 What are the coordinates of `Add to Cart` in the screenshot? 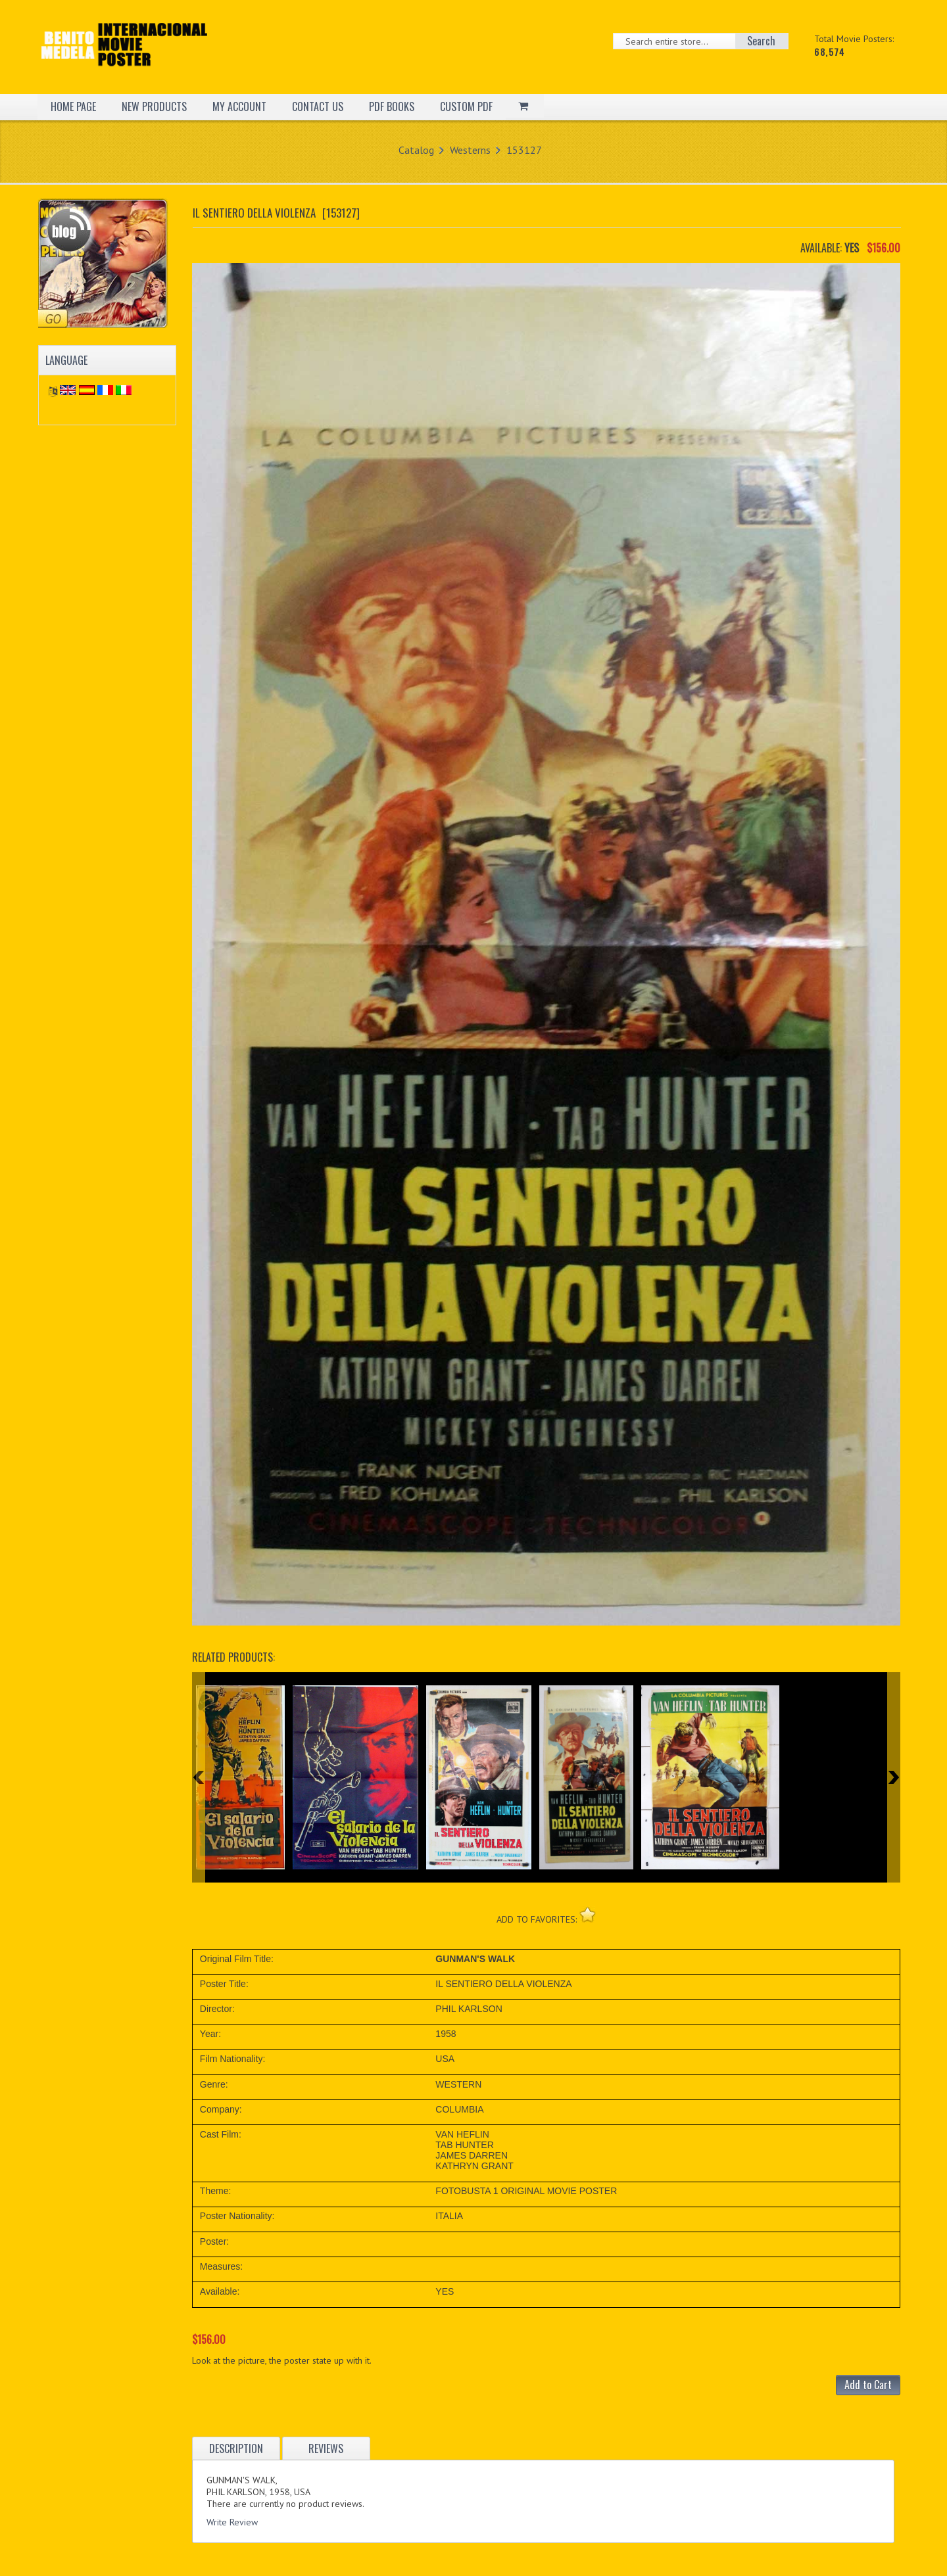 It's located at (868, 2385).